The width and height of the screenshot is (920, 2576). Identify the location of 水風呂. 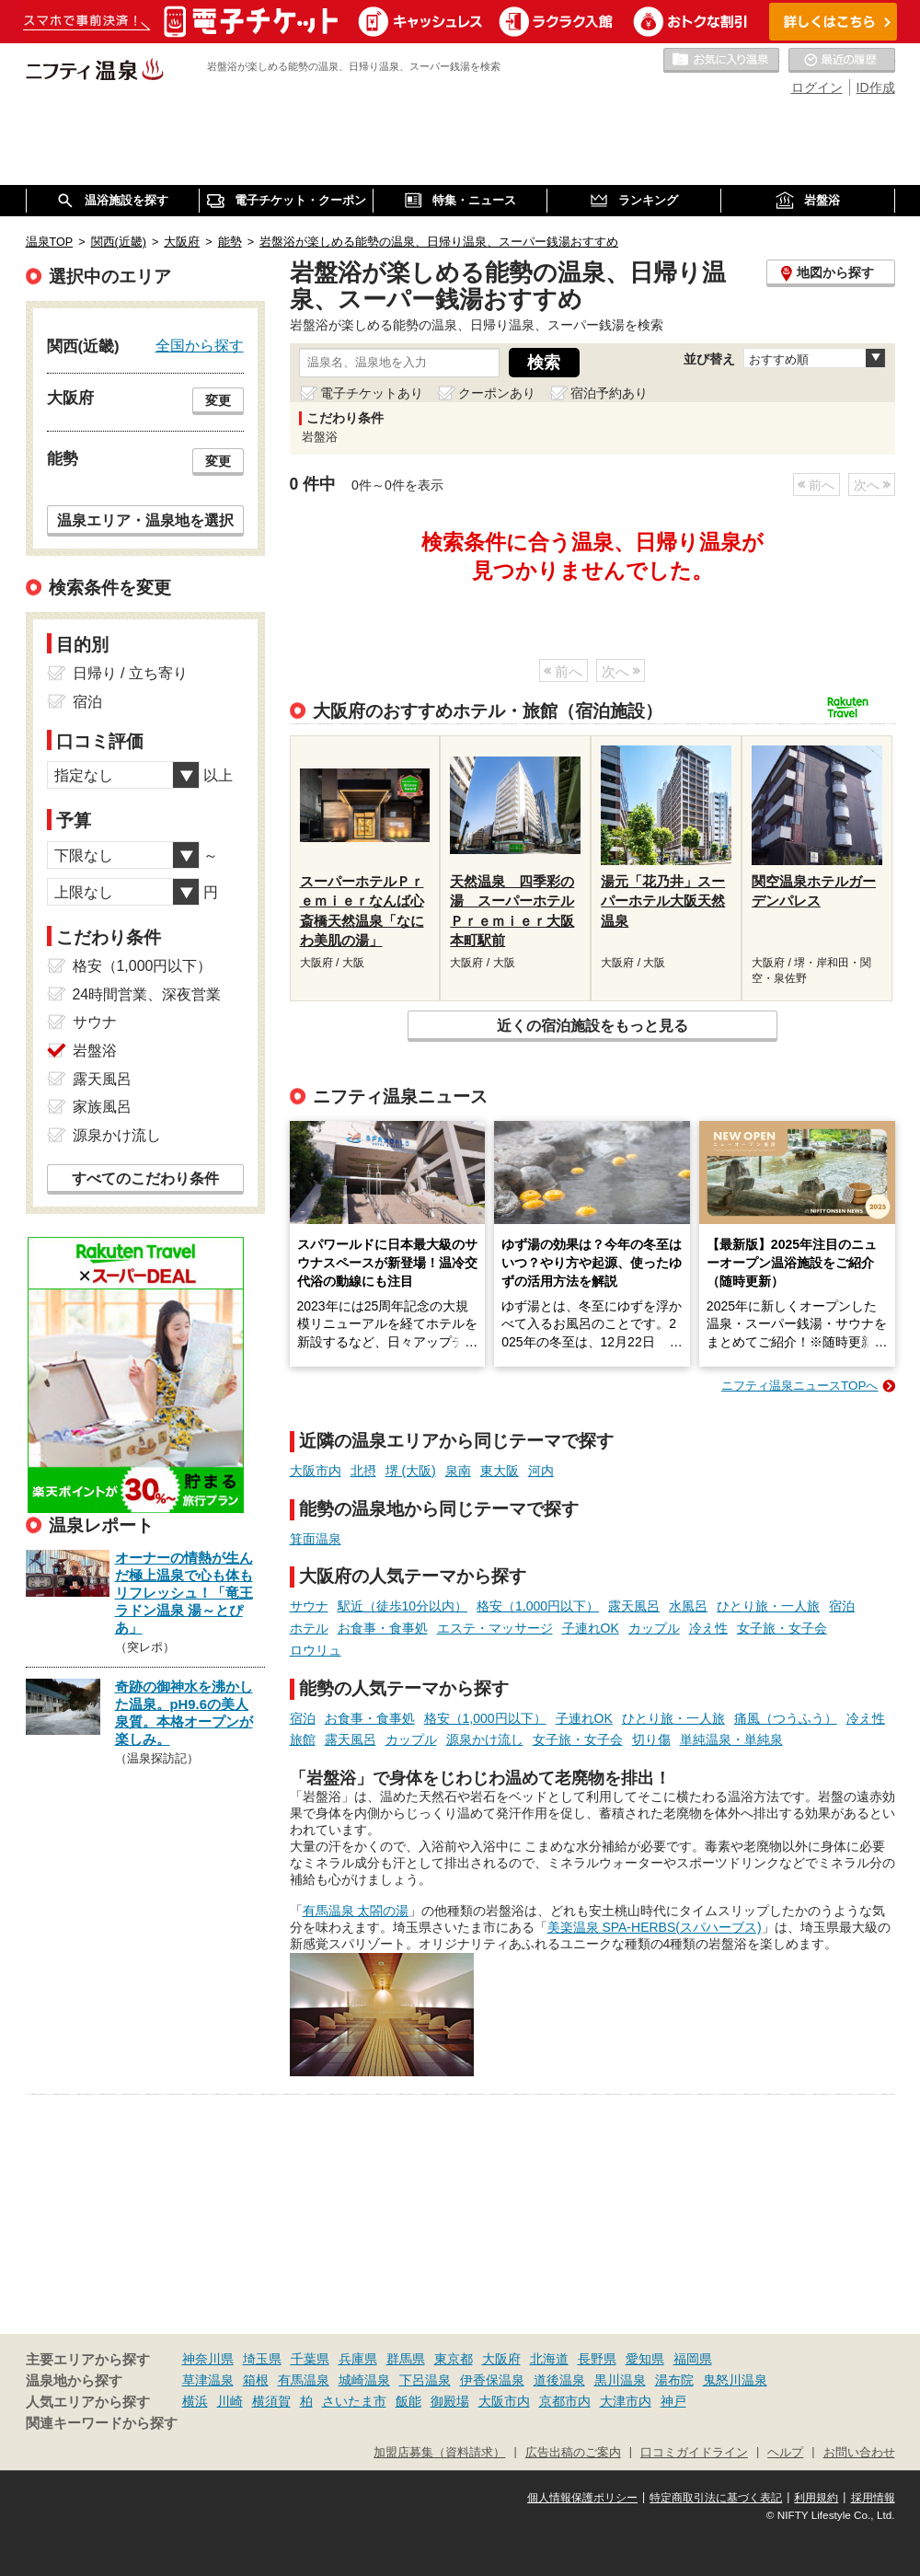
(688, 1606).